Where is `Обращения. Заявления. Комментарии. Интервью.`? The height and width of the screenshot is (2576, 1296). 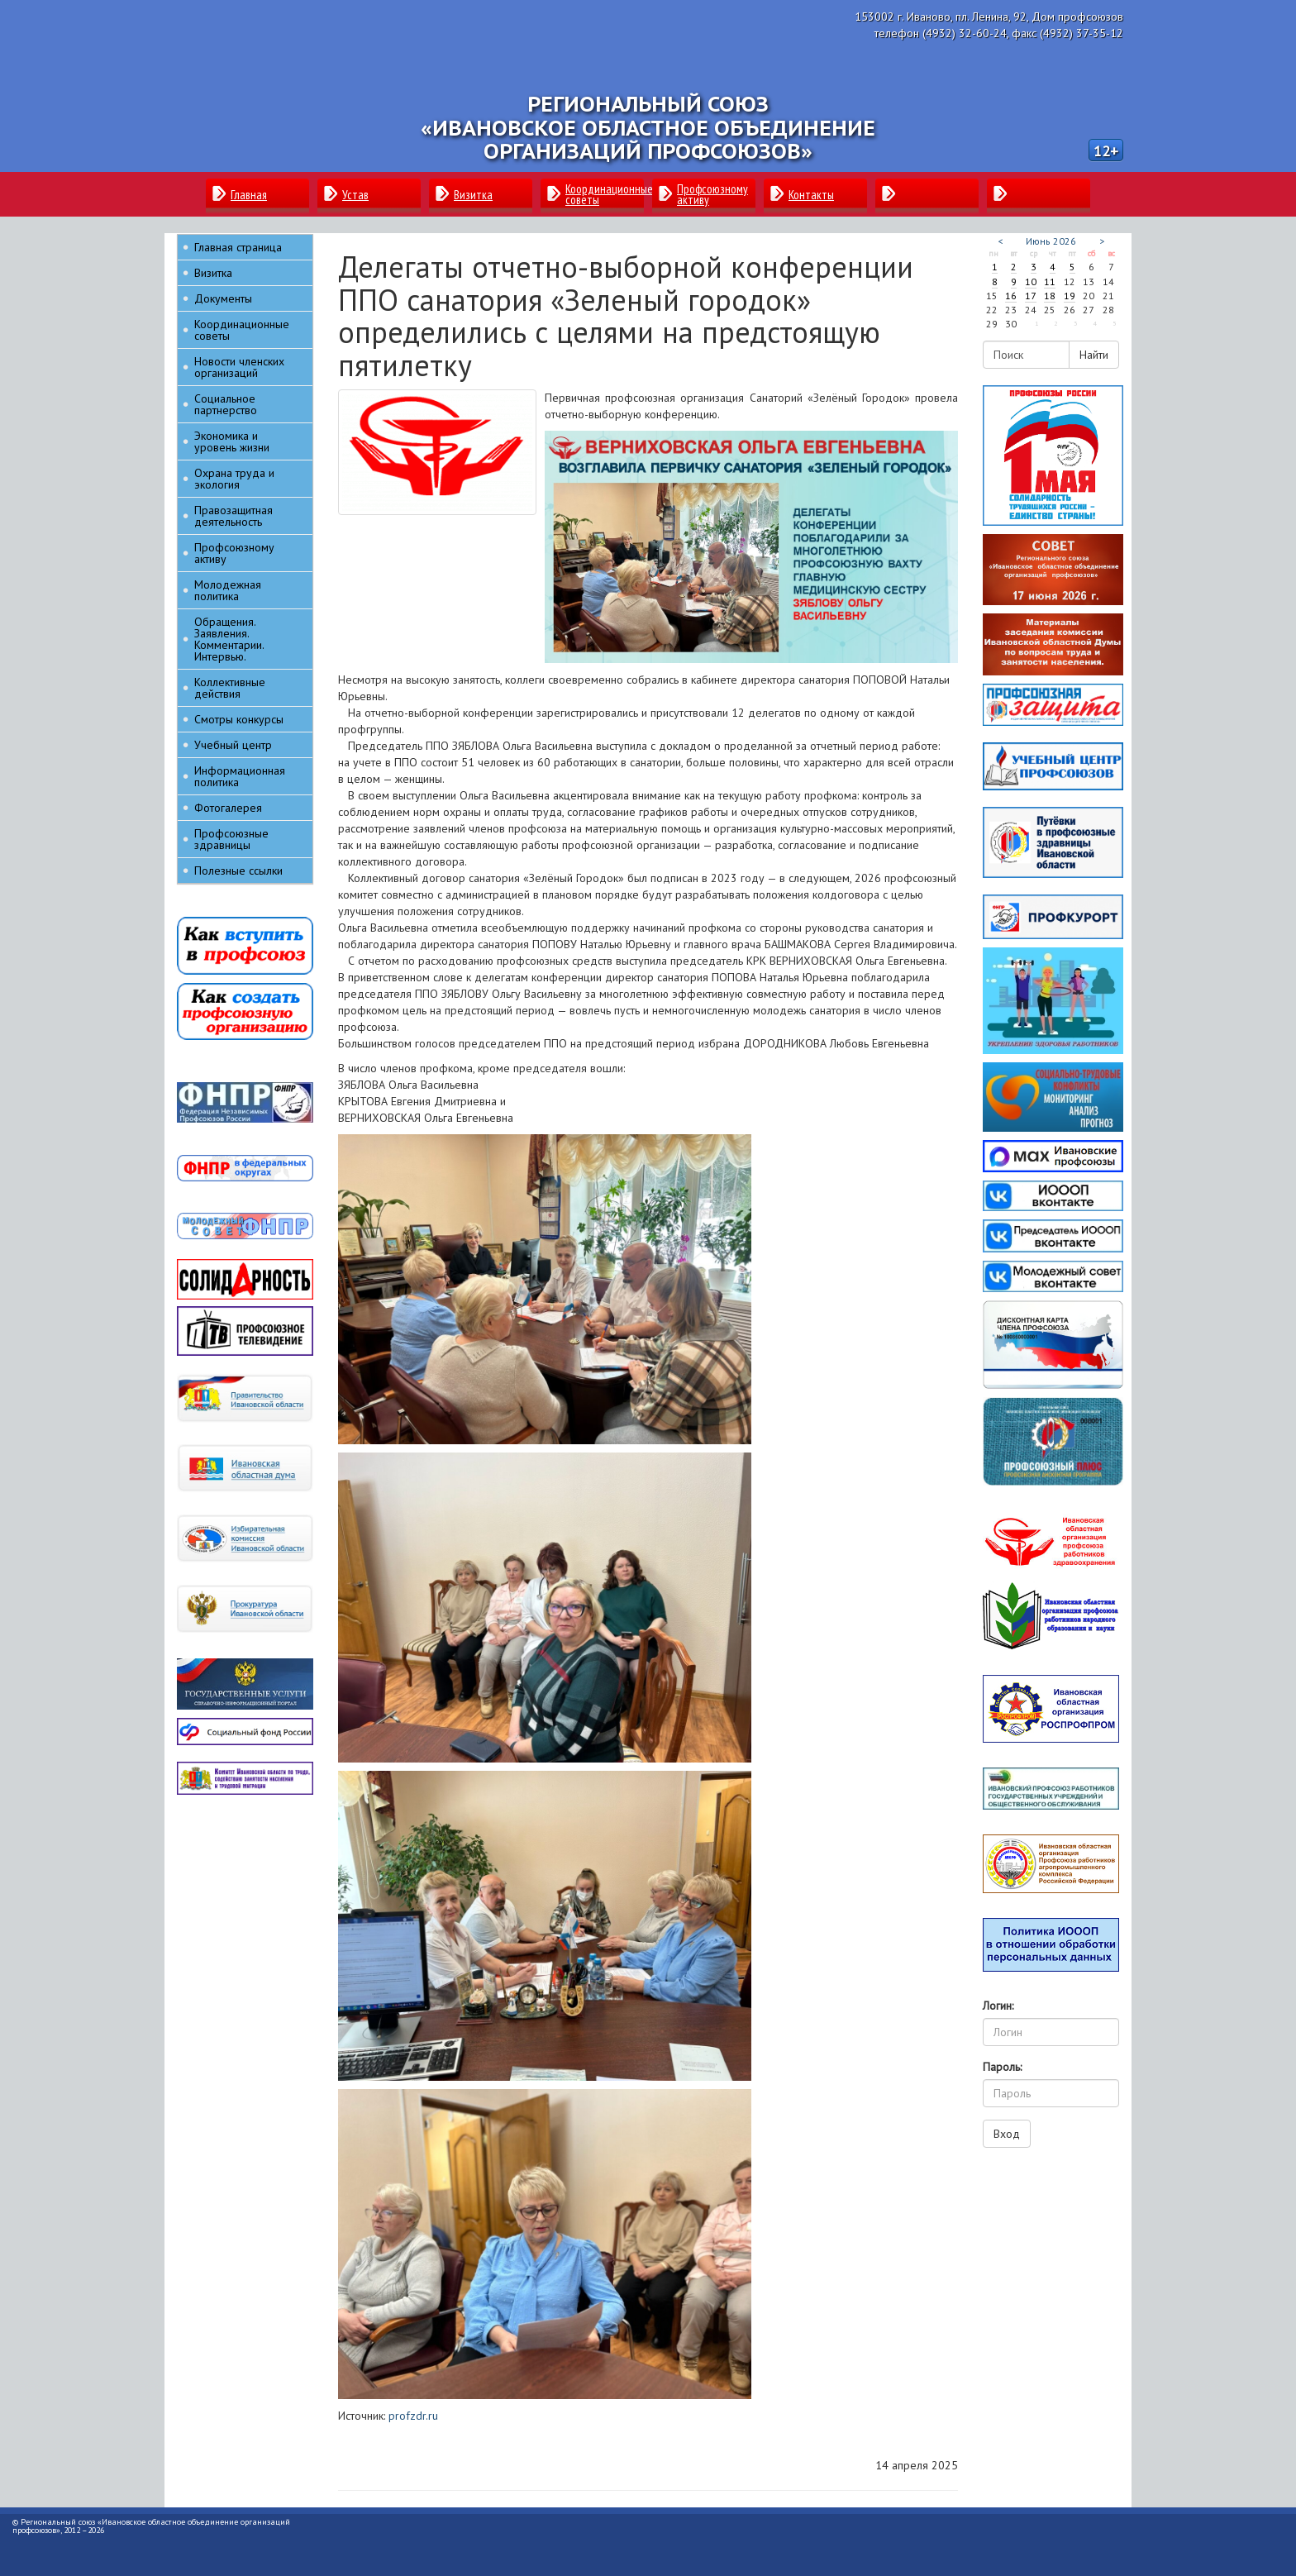 Обращения. Заявления. Комментарии. Интервью. is located at coordinates (229, 639).